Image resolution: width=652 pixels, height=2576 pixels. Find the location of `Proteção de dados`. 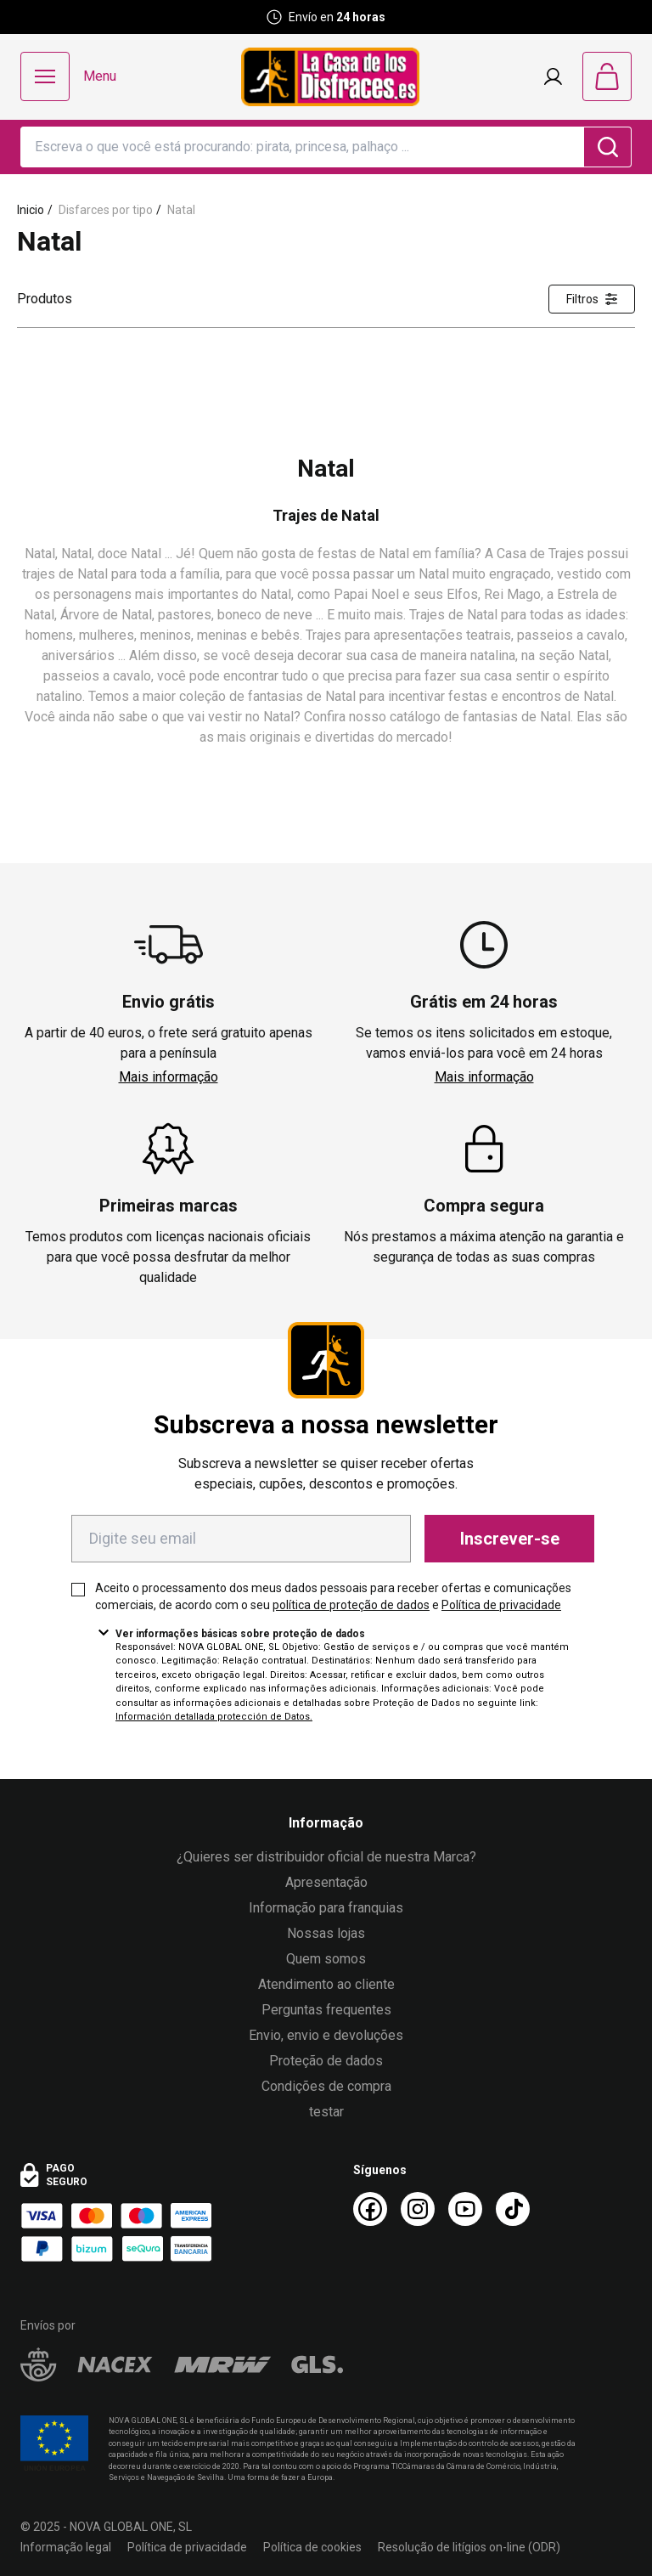

Proteção de dados is located at coordinates (326, 2061).